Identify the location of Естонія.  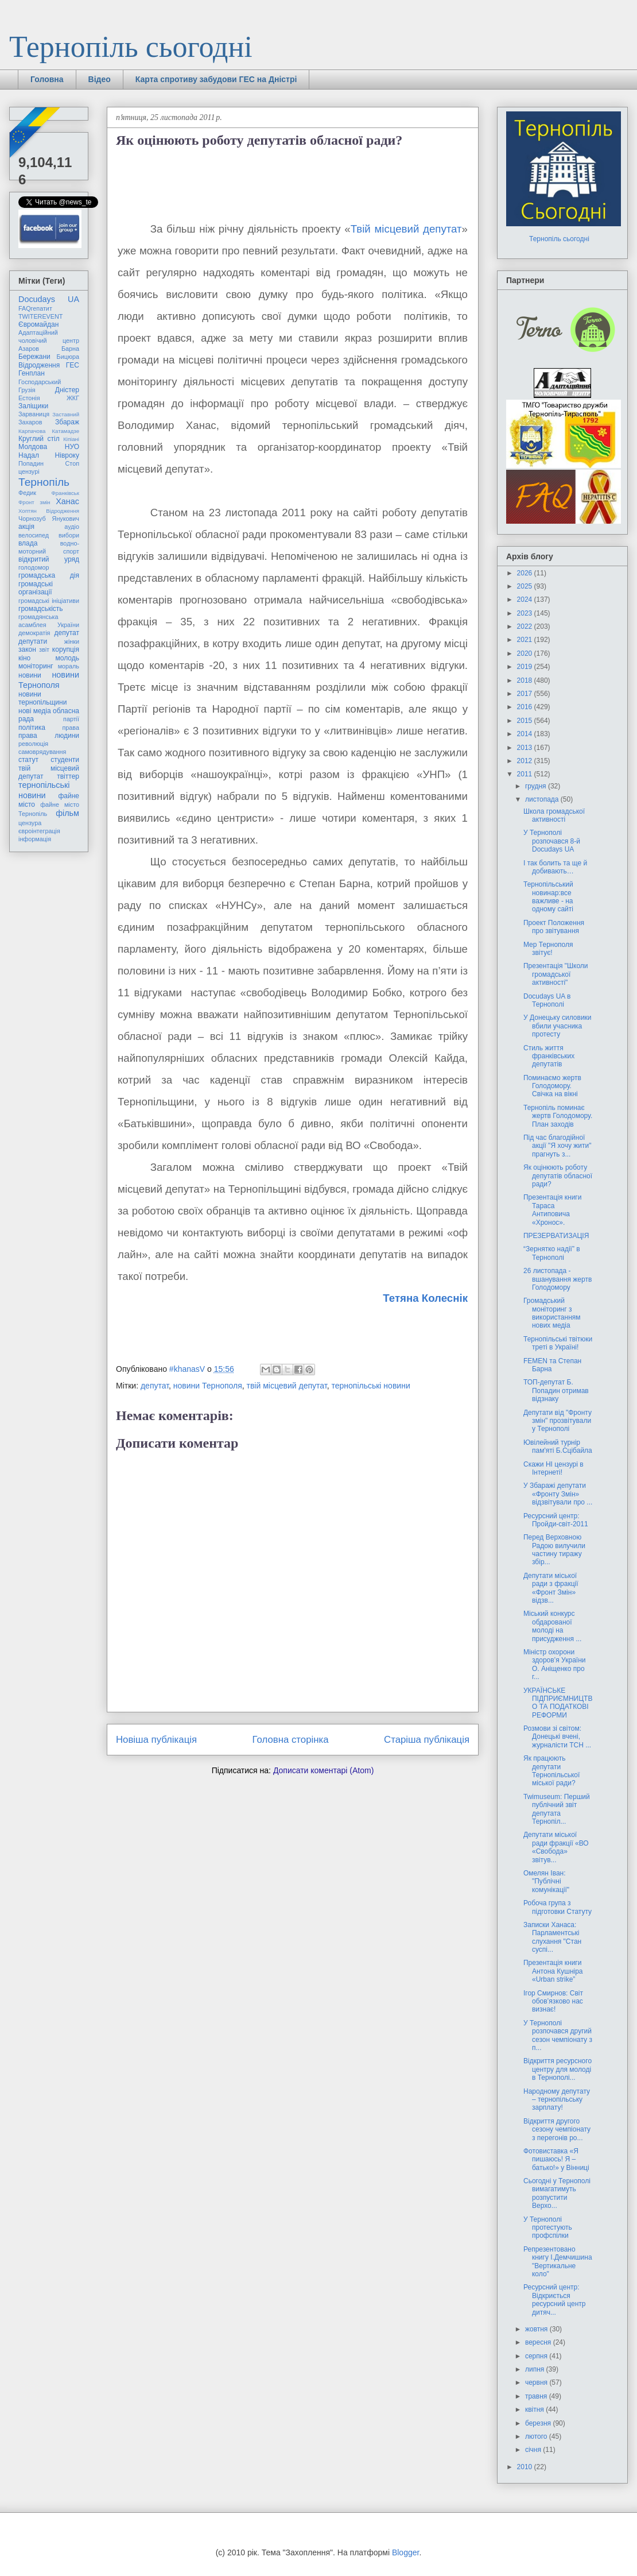
(29, 397).